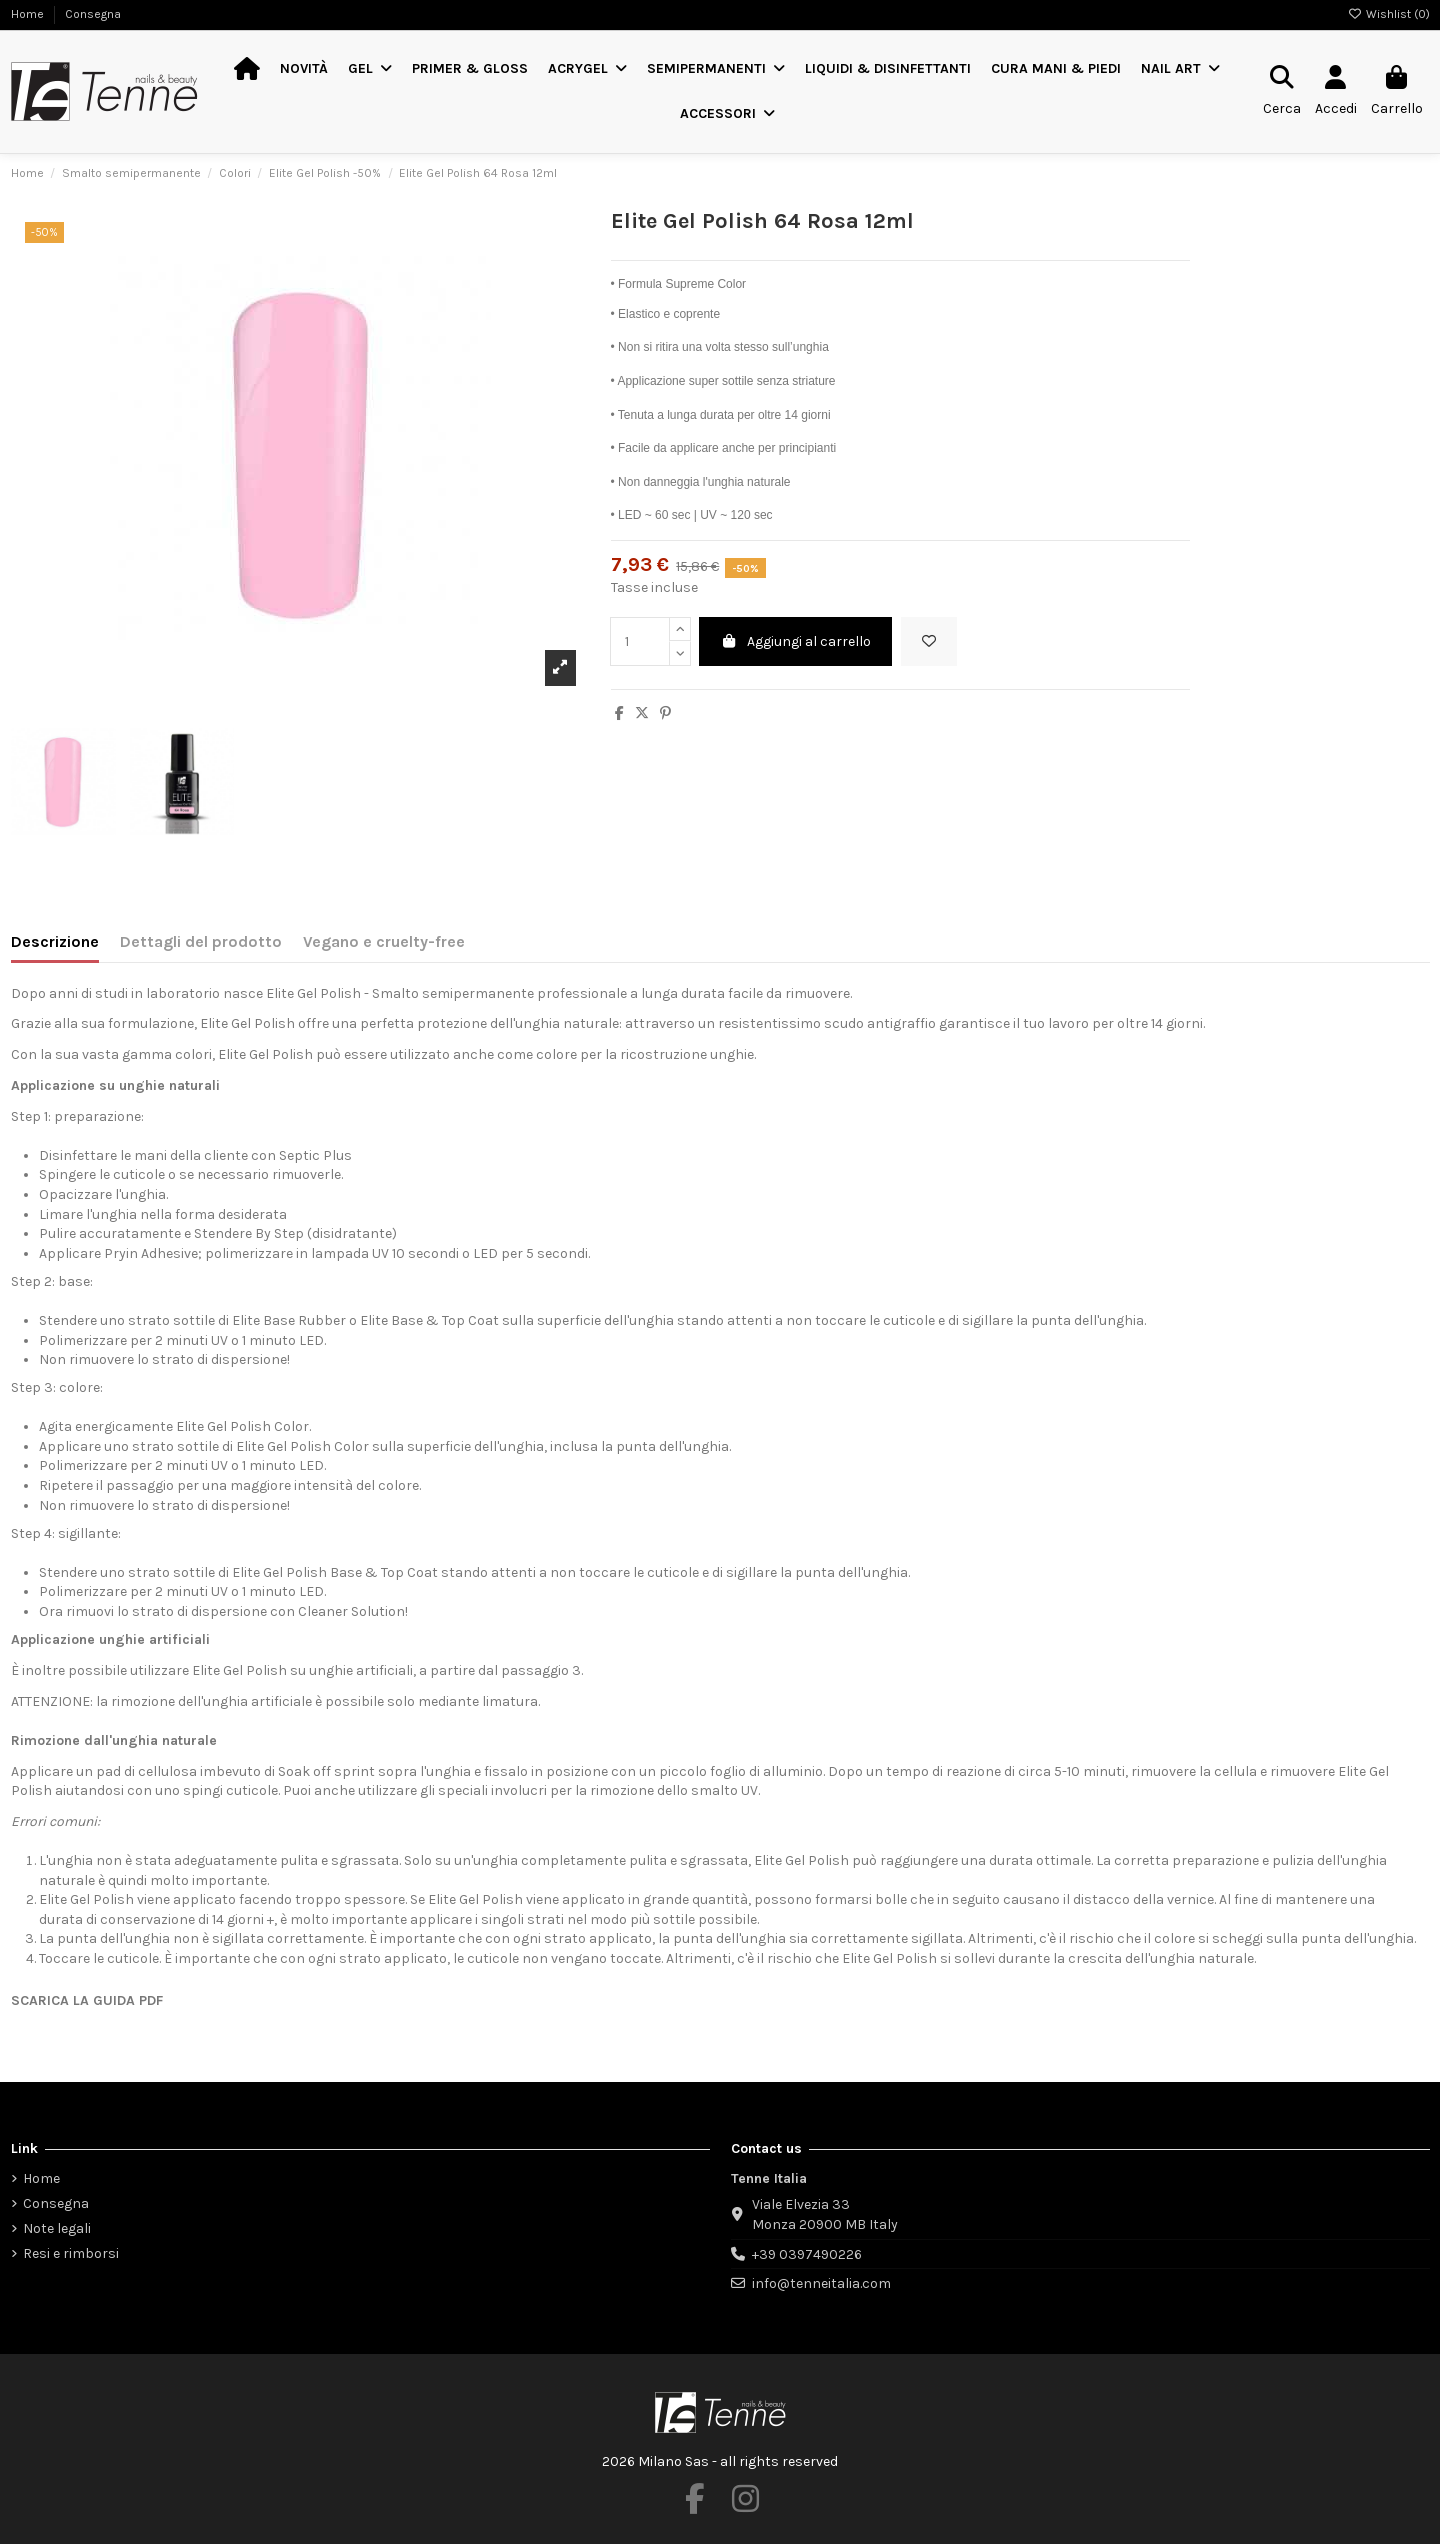 The image size is (1440, 2544). What do you see at coordinates (384, 941) in the screenshot?
I see `Vegano e cruelty-free [tab]` at bounding box center [384, 941].